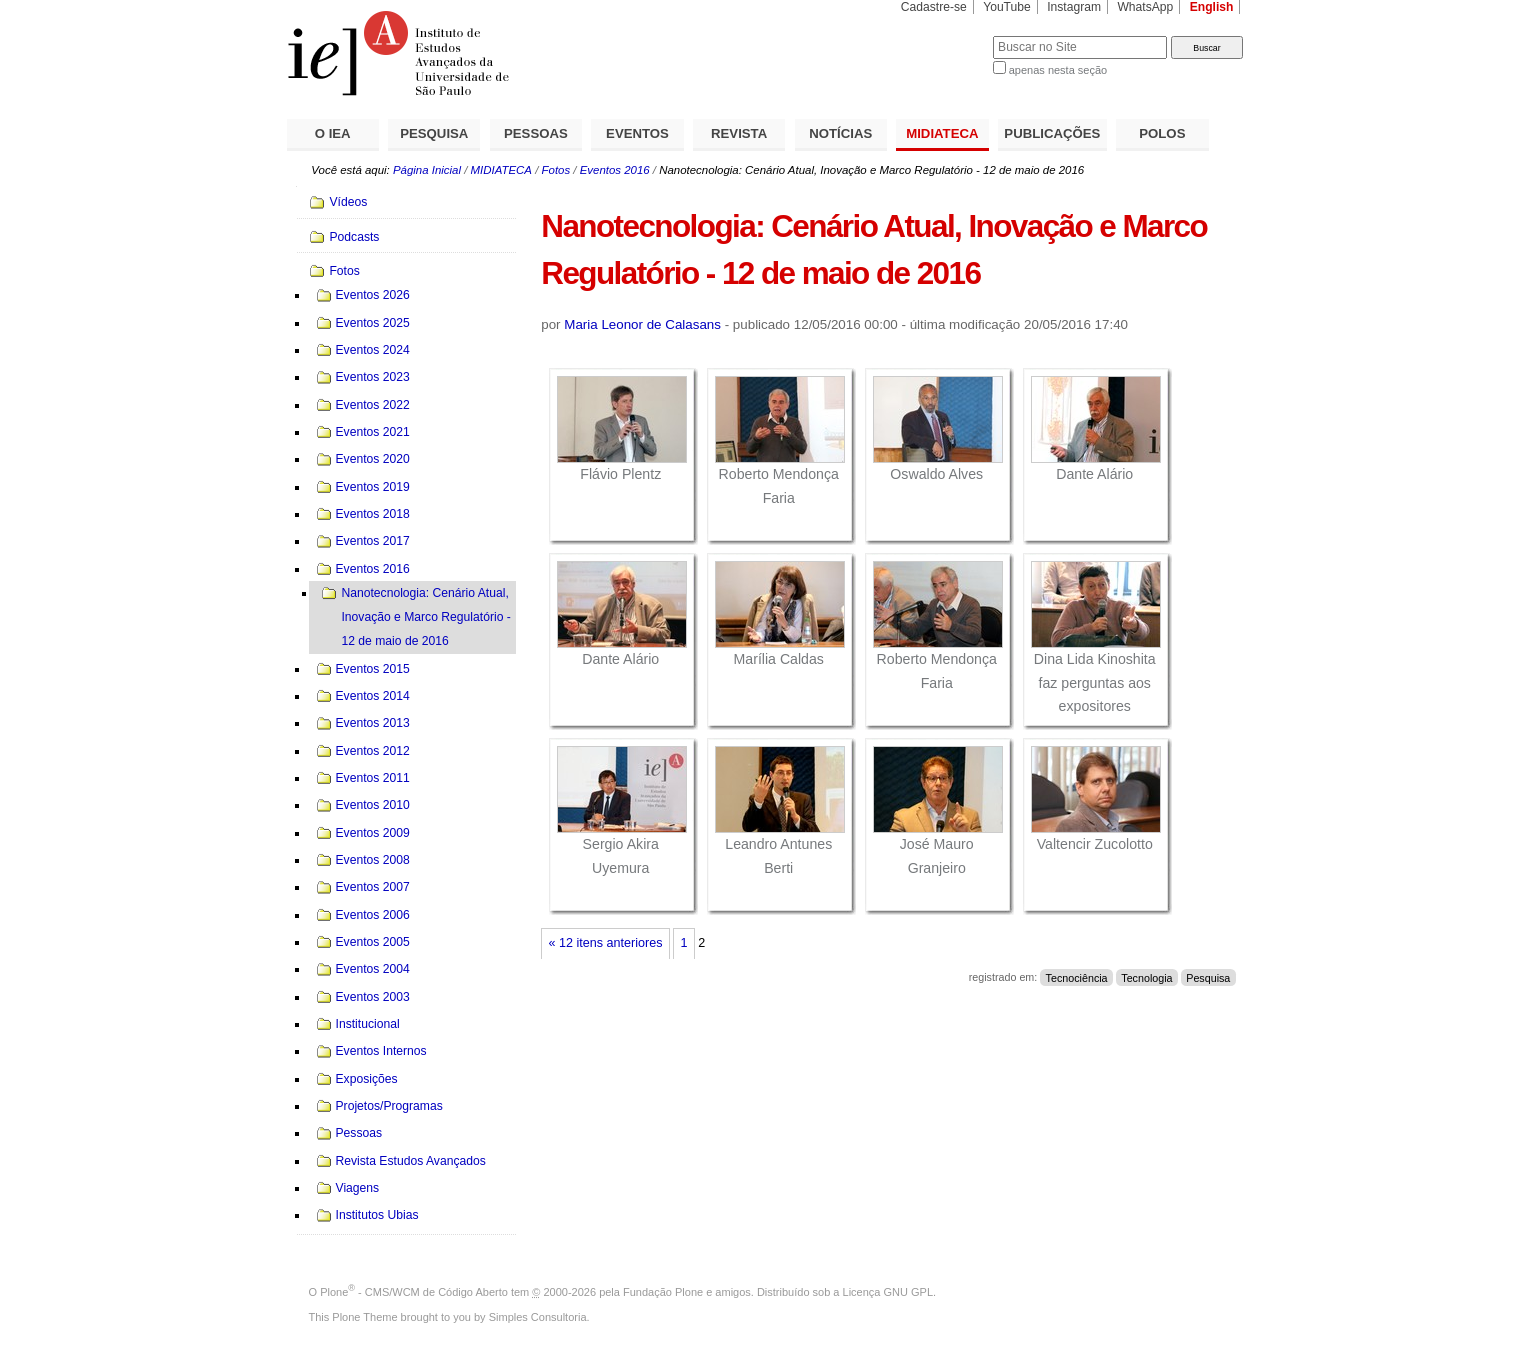 The height and width of the screenshot is (1356, 1533). Describe the element at coordinates (1007, 7) in the screenshot. I see `YouTube` at that location.